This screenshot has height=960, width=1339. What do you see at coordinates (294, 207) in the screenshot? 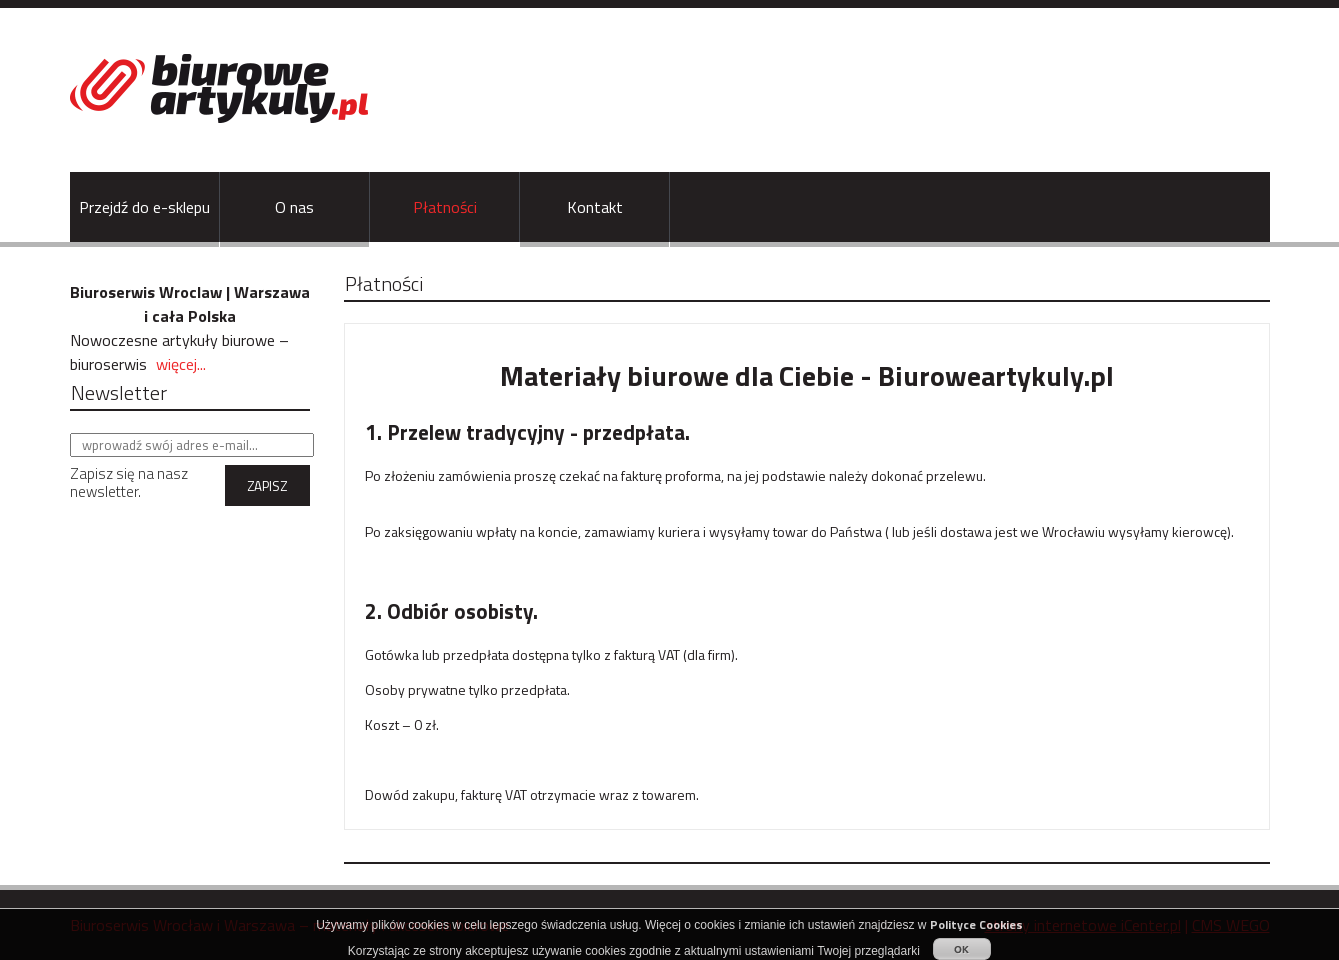
I see `O nas` at bounding box center [294, 207].